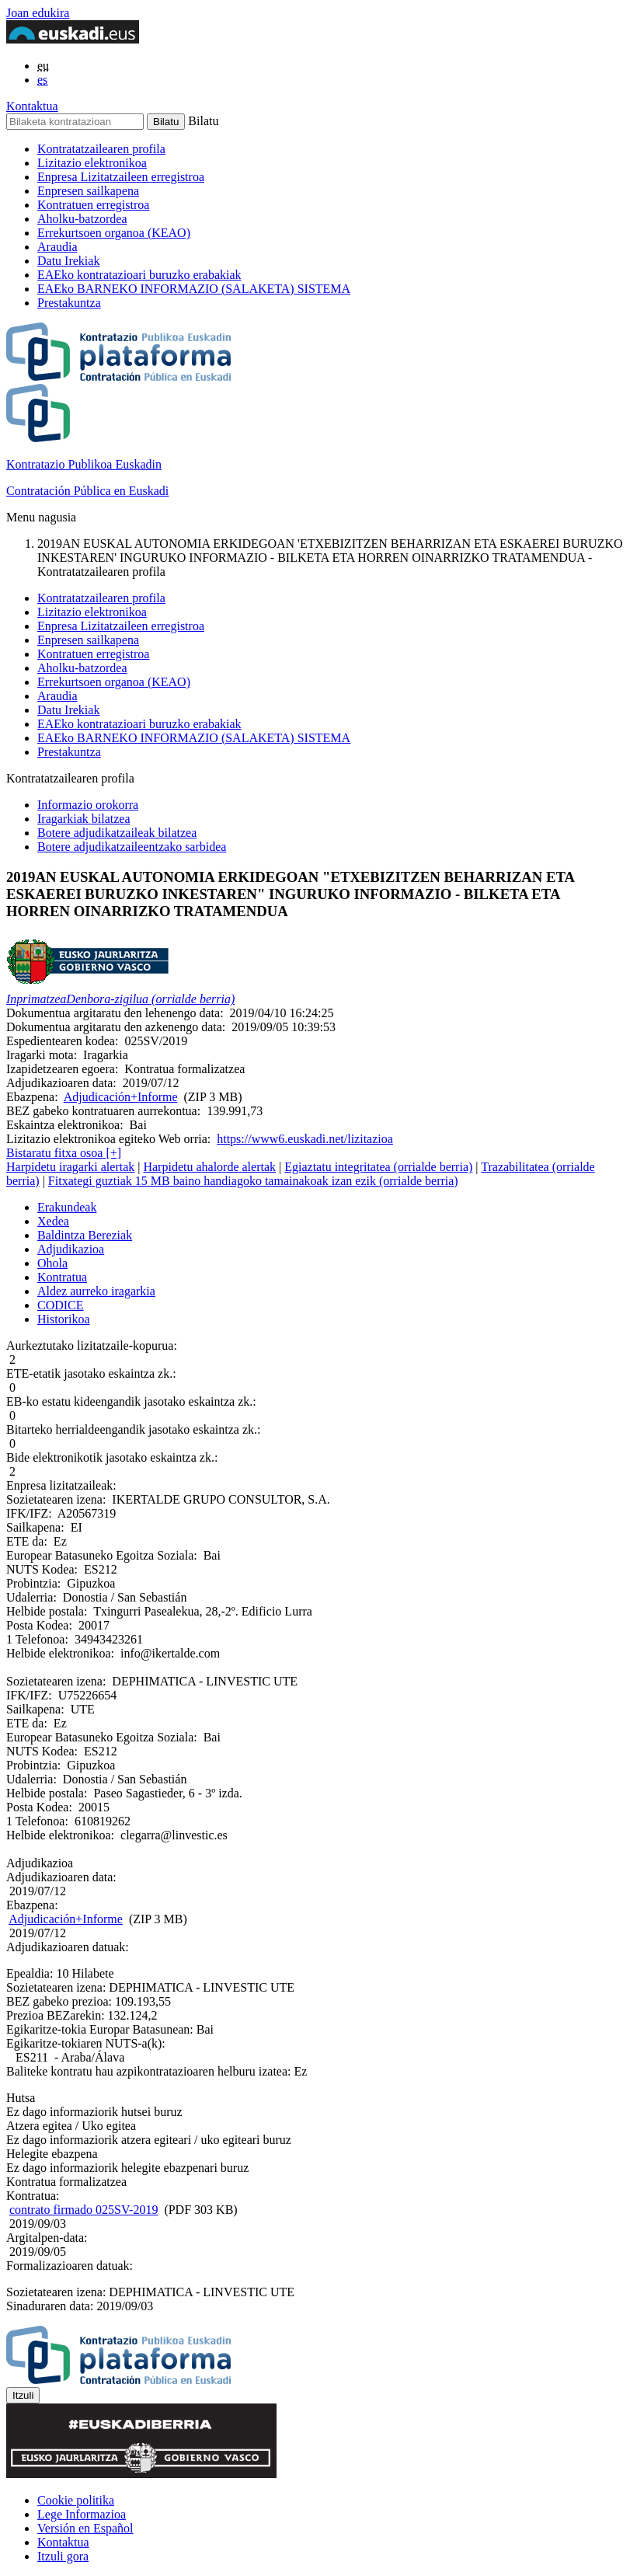  Describe the element at coordinates (81, 2514) in the screenshot. I see `Lege Informazioa` at that location.